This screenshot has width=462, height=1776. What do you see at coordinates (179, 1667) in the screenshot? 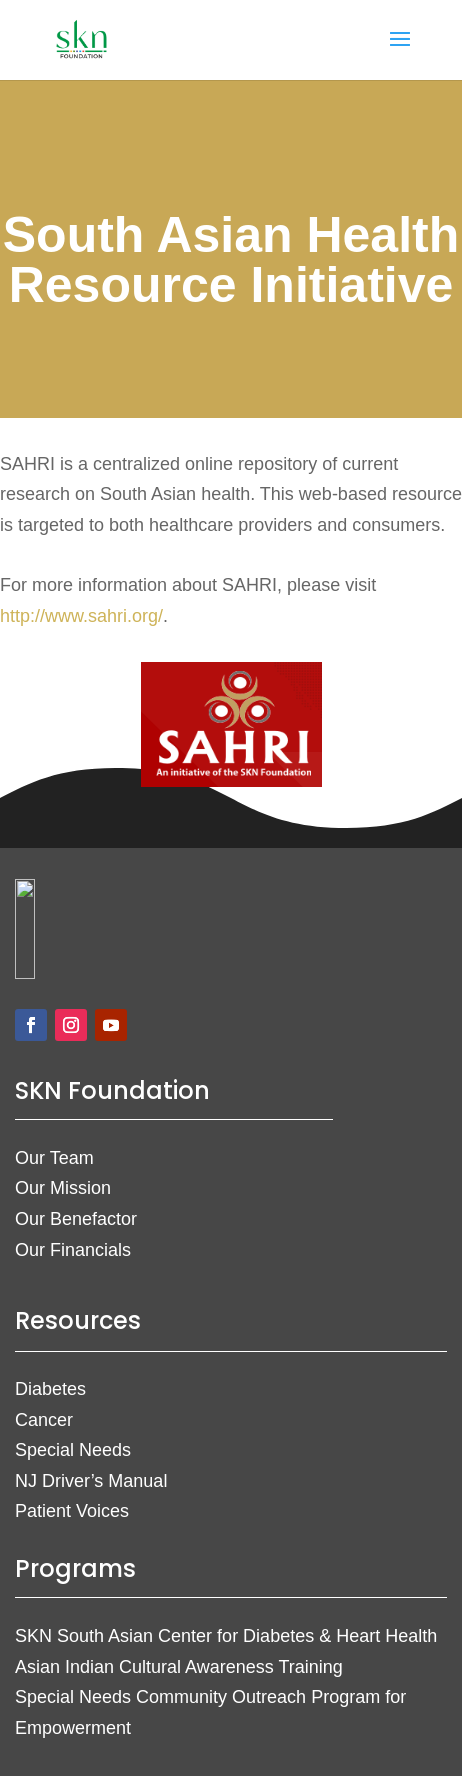
I see `Asian Indian Cultural Awareness Training` at bounding box center [179, 1667].